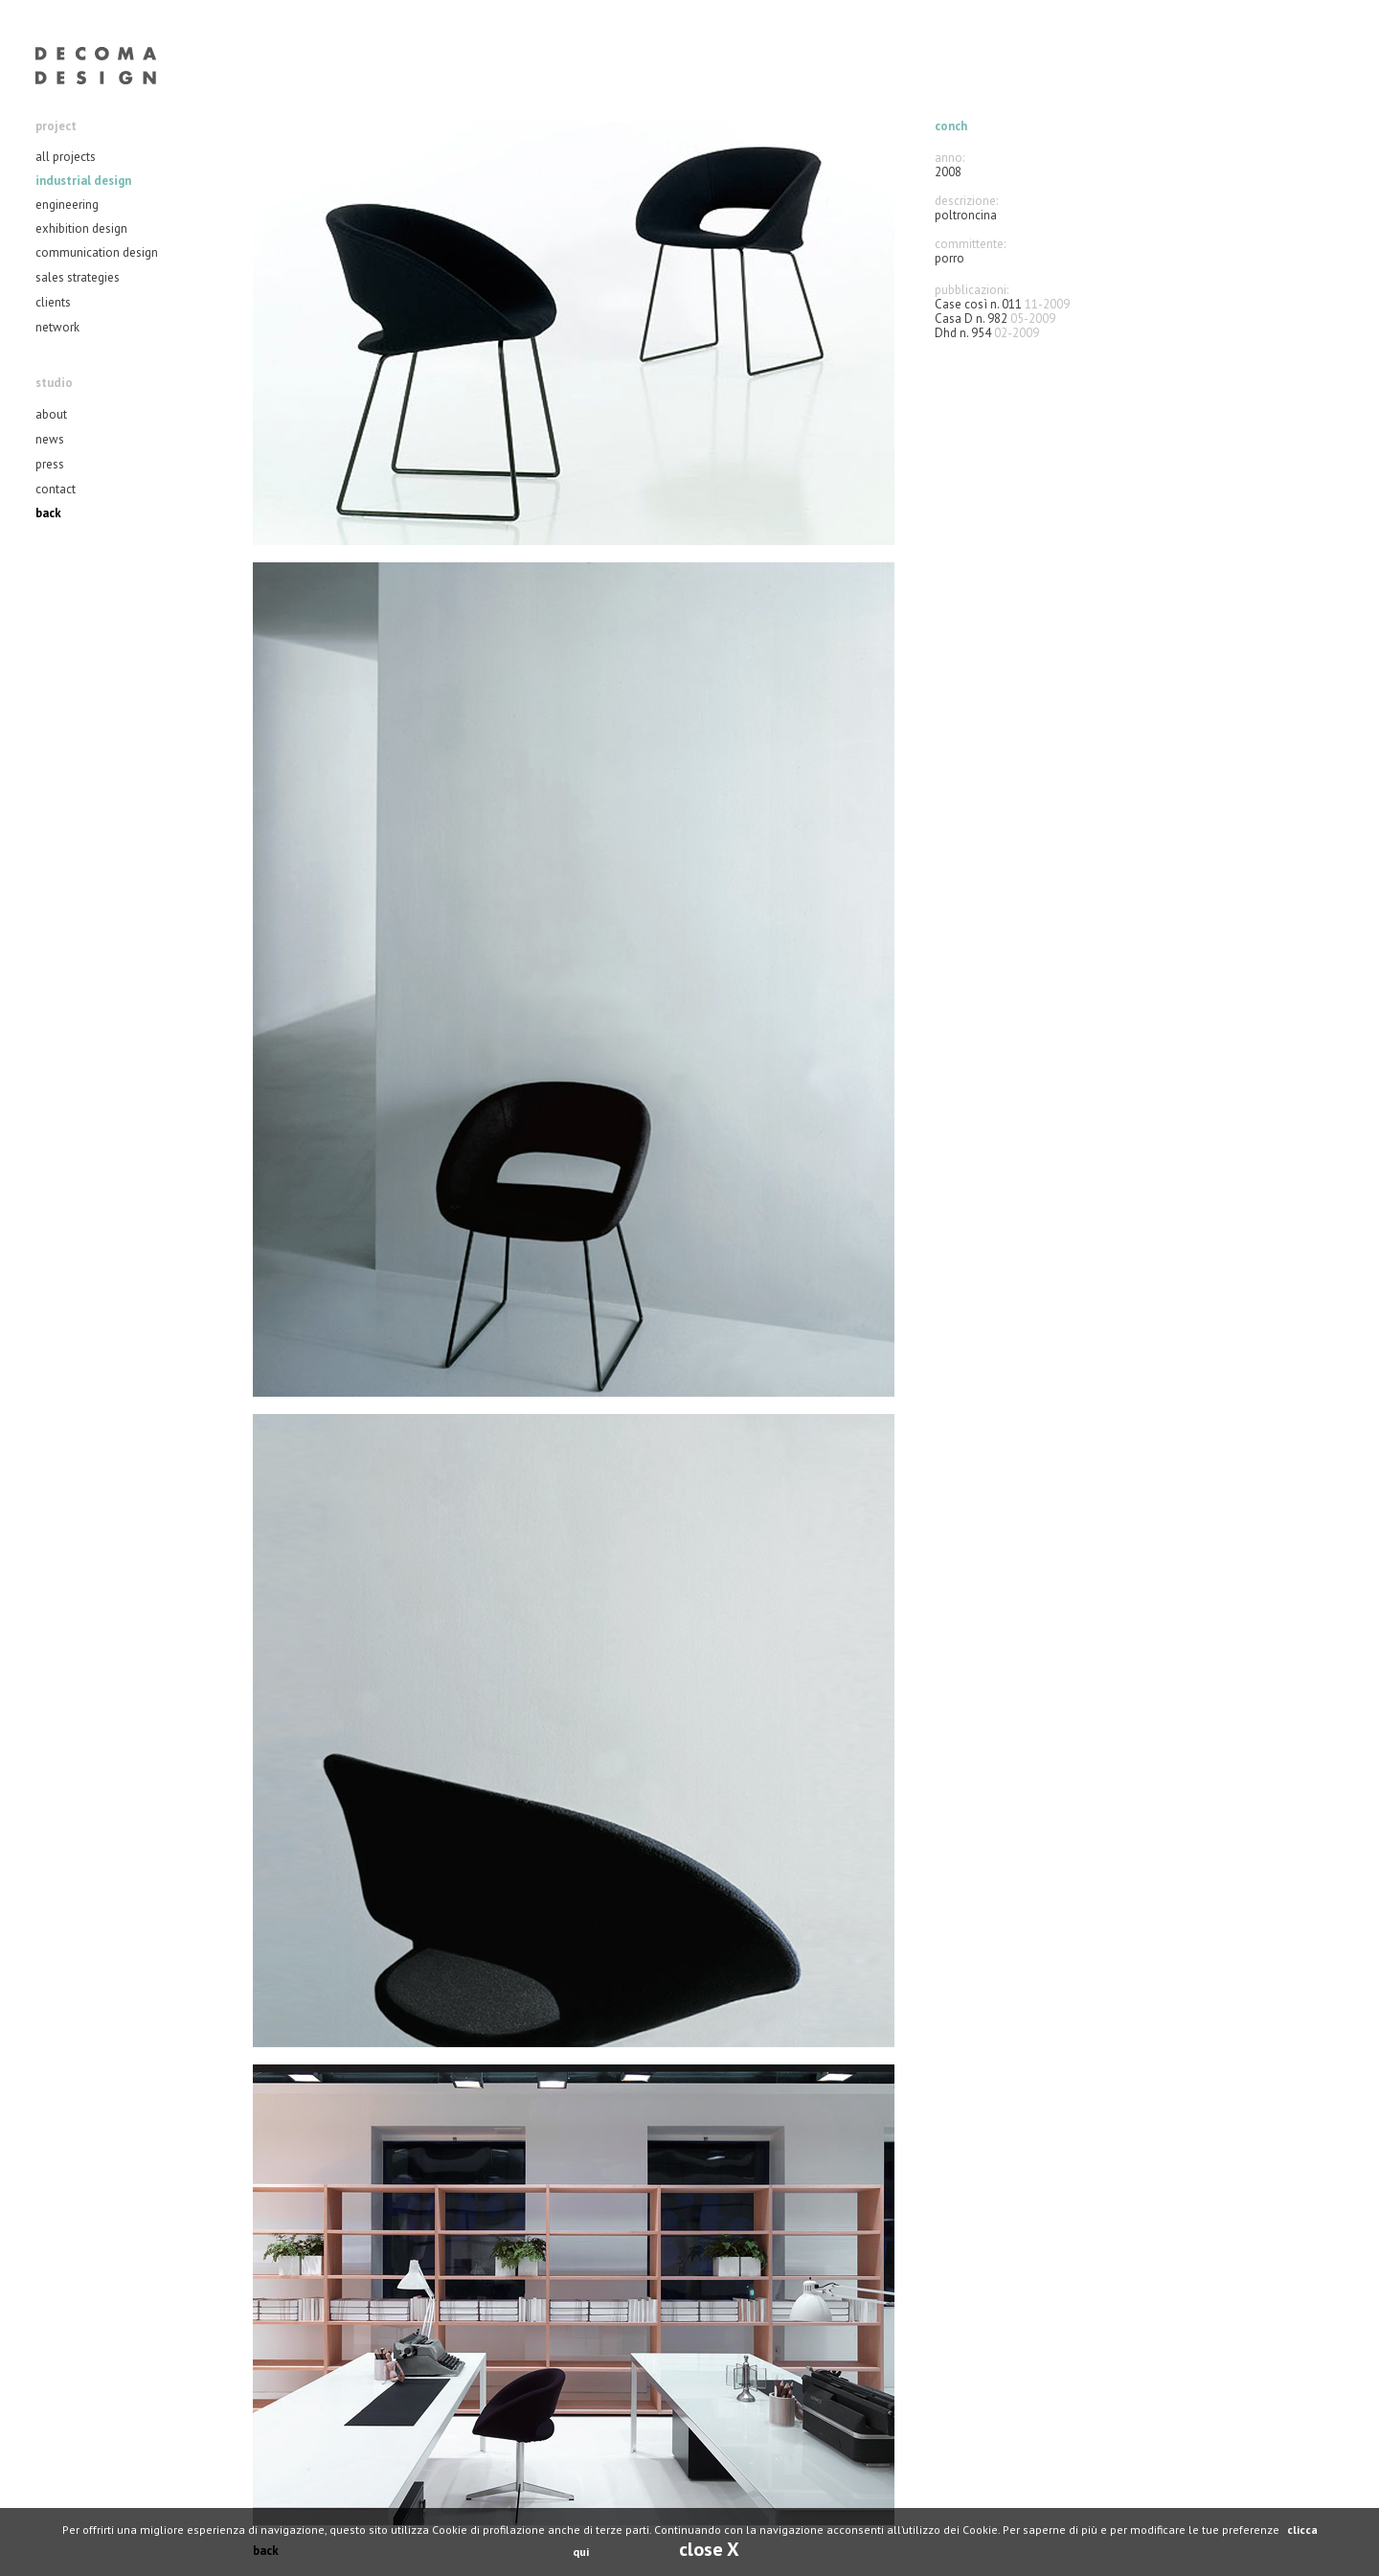  I want to click on sales strategies, so click(77, 277).